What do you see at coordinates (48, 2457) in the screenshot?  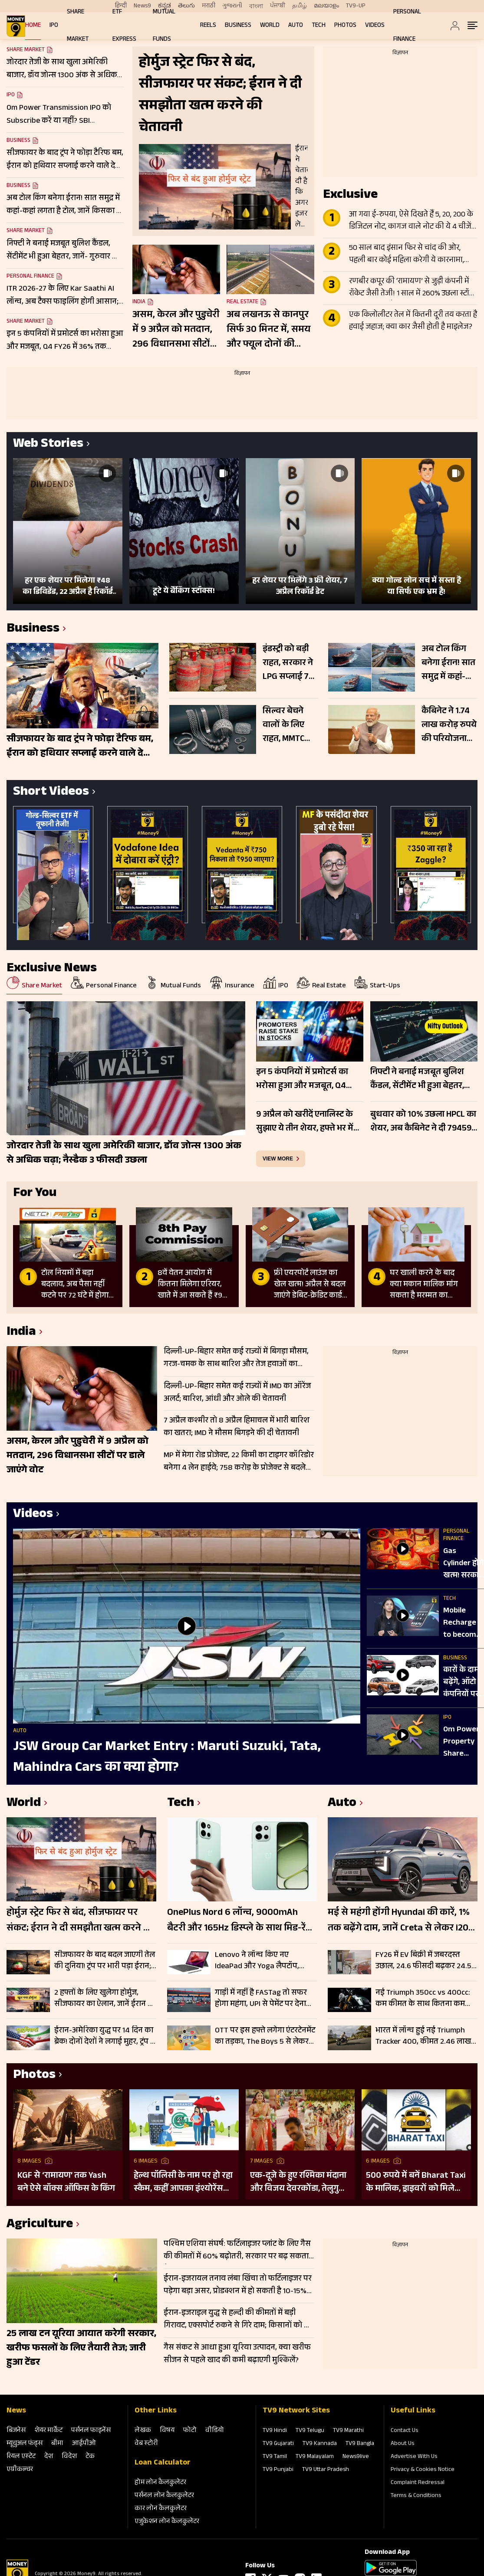 I see `देश` at bounding box center [48, 2457].